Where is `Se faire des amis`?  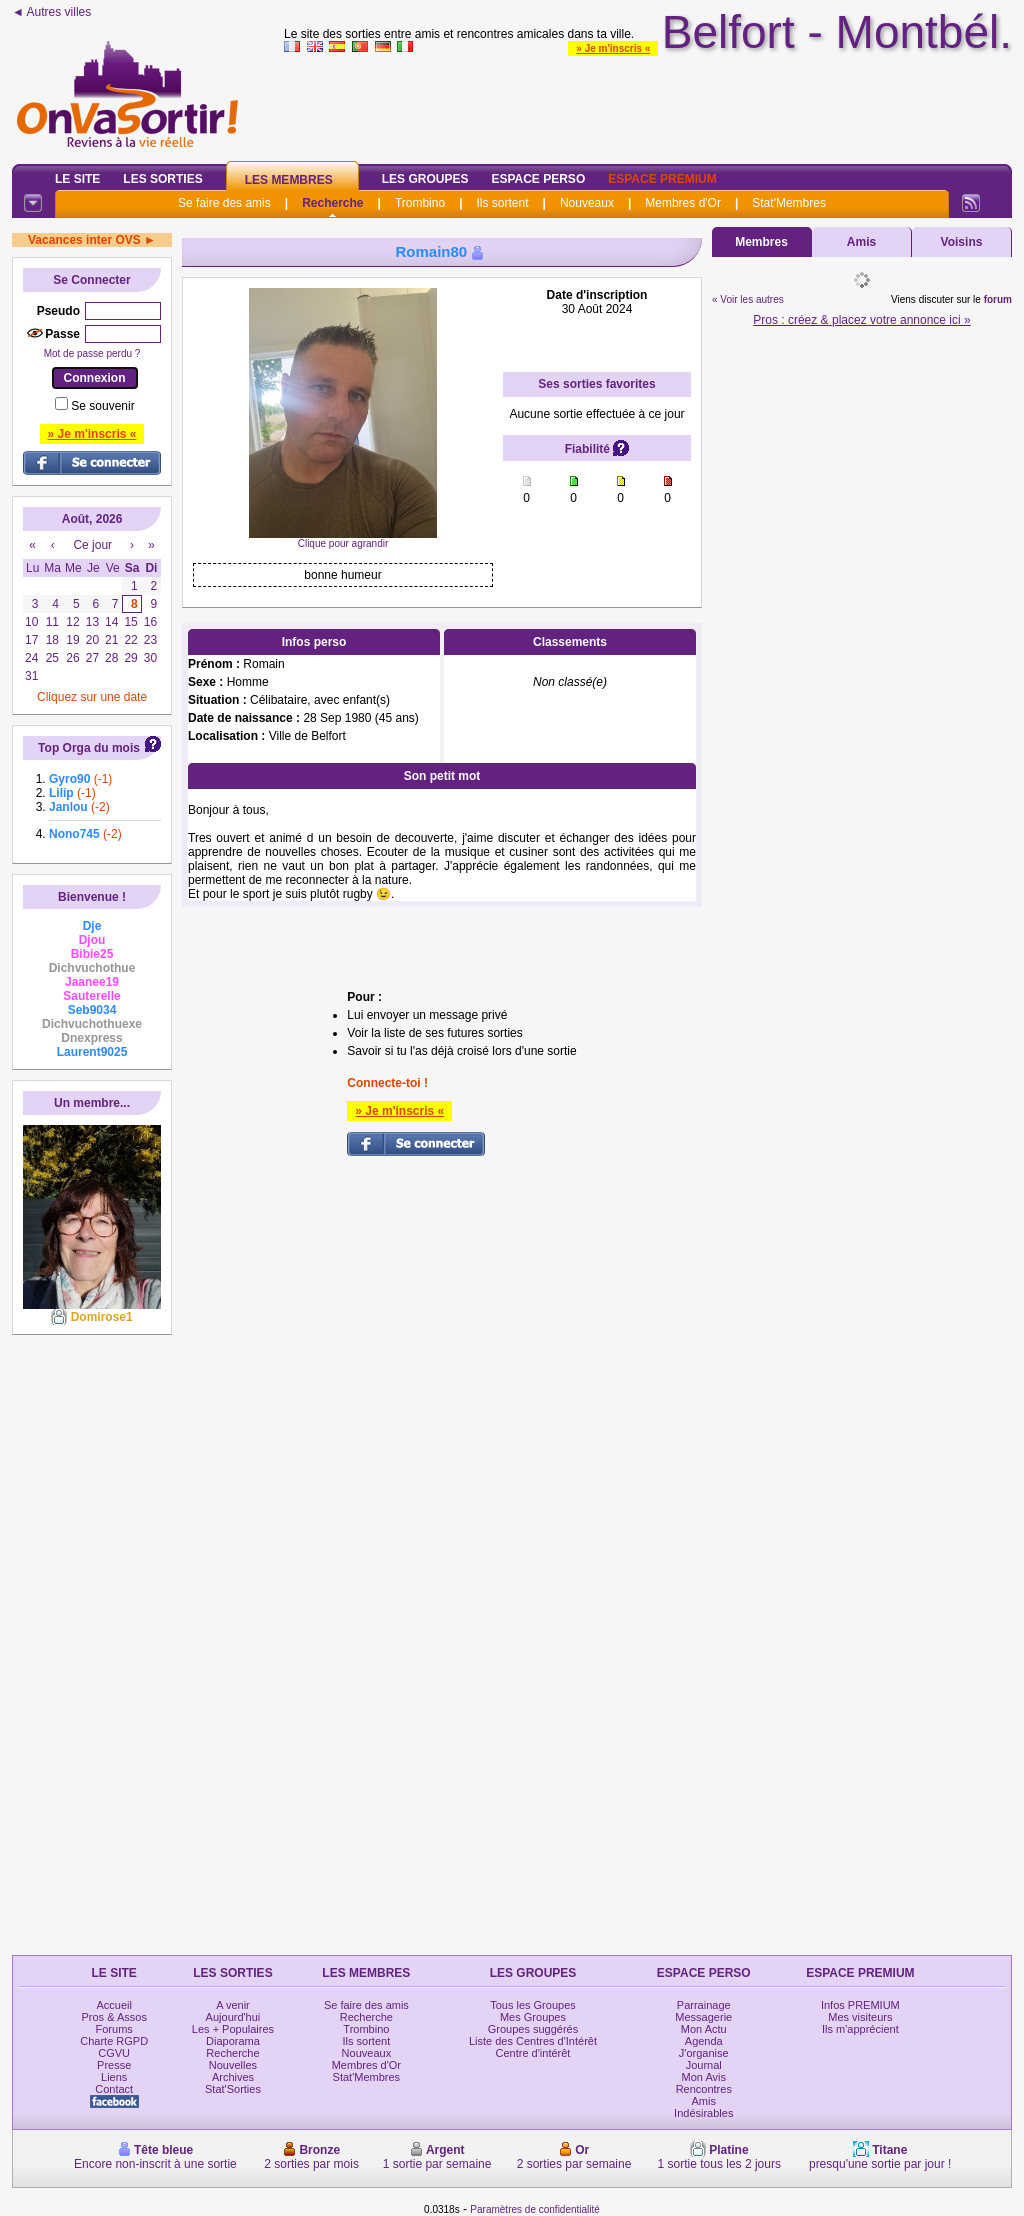 Se faire des amis is located at coordinates (224, 203).